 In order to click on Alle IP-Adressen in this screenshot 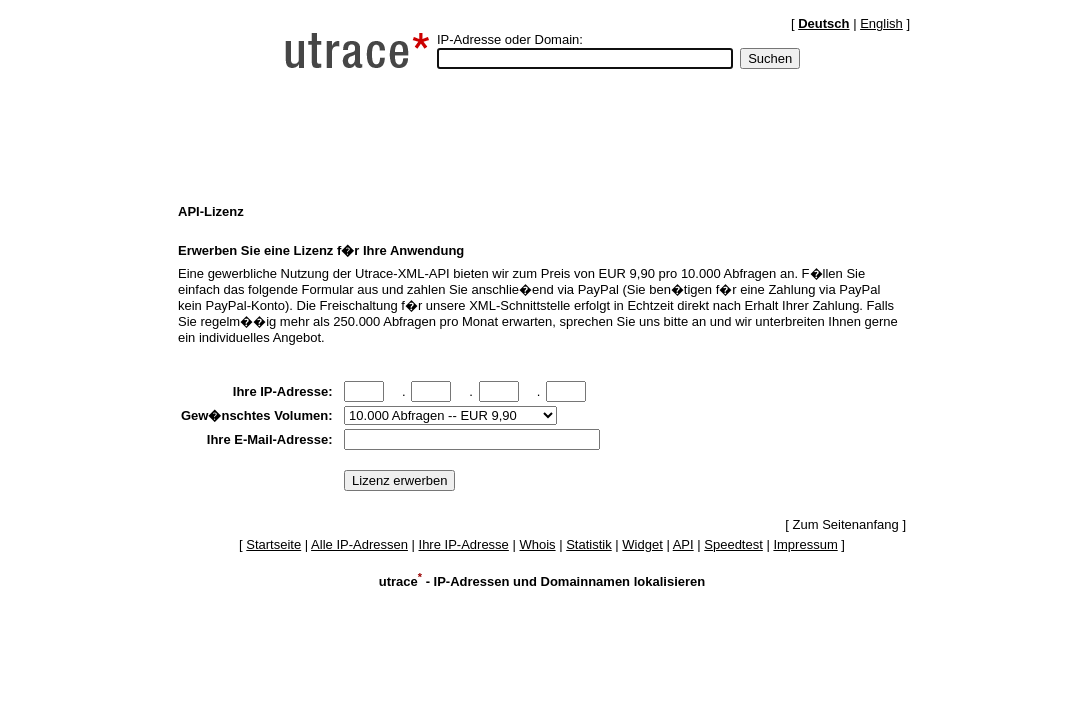, I will do `click(359, 544)`.